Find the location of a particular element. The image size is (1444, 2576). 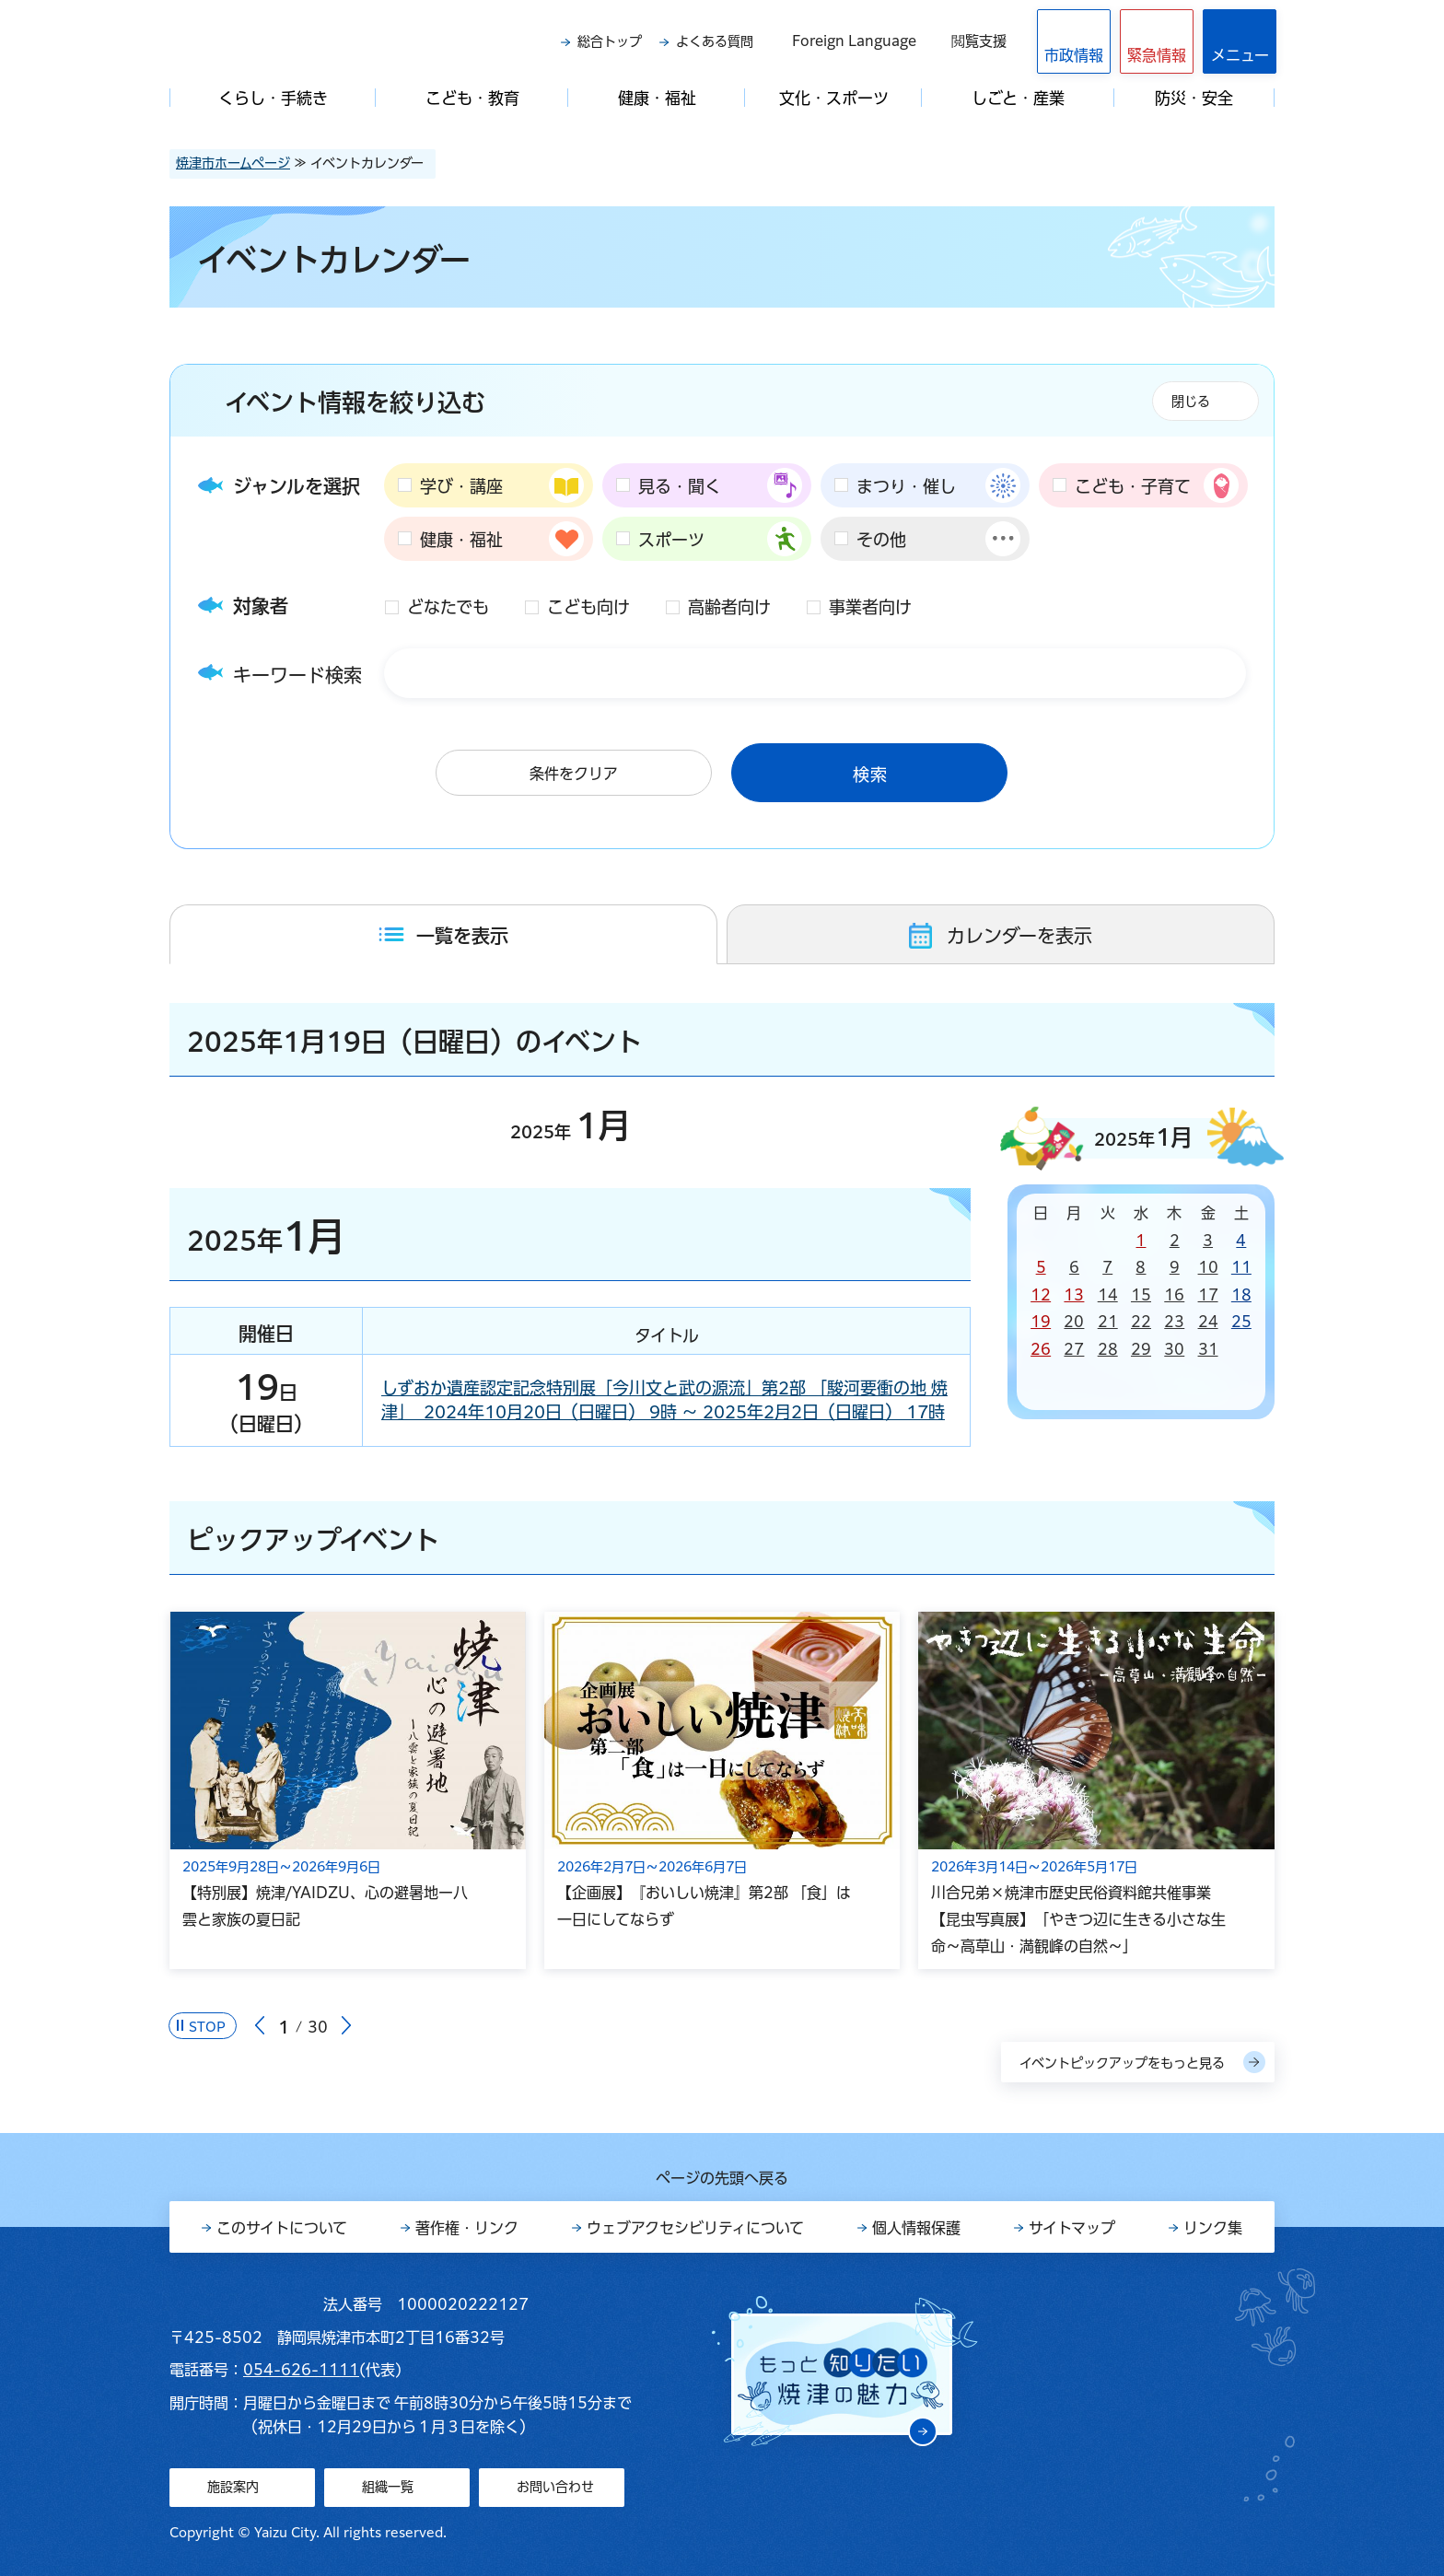

次のスライドを表示 [Next slide] is located at coordinates (346, 2025).